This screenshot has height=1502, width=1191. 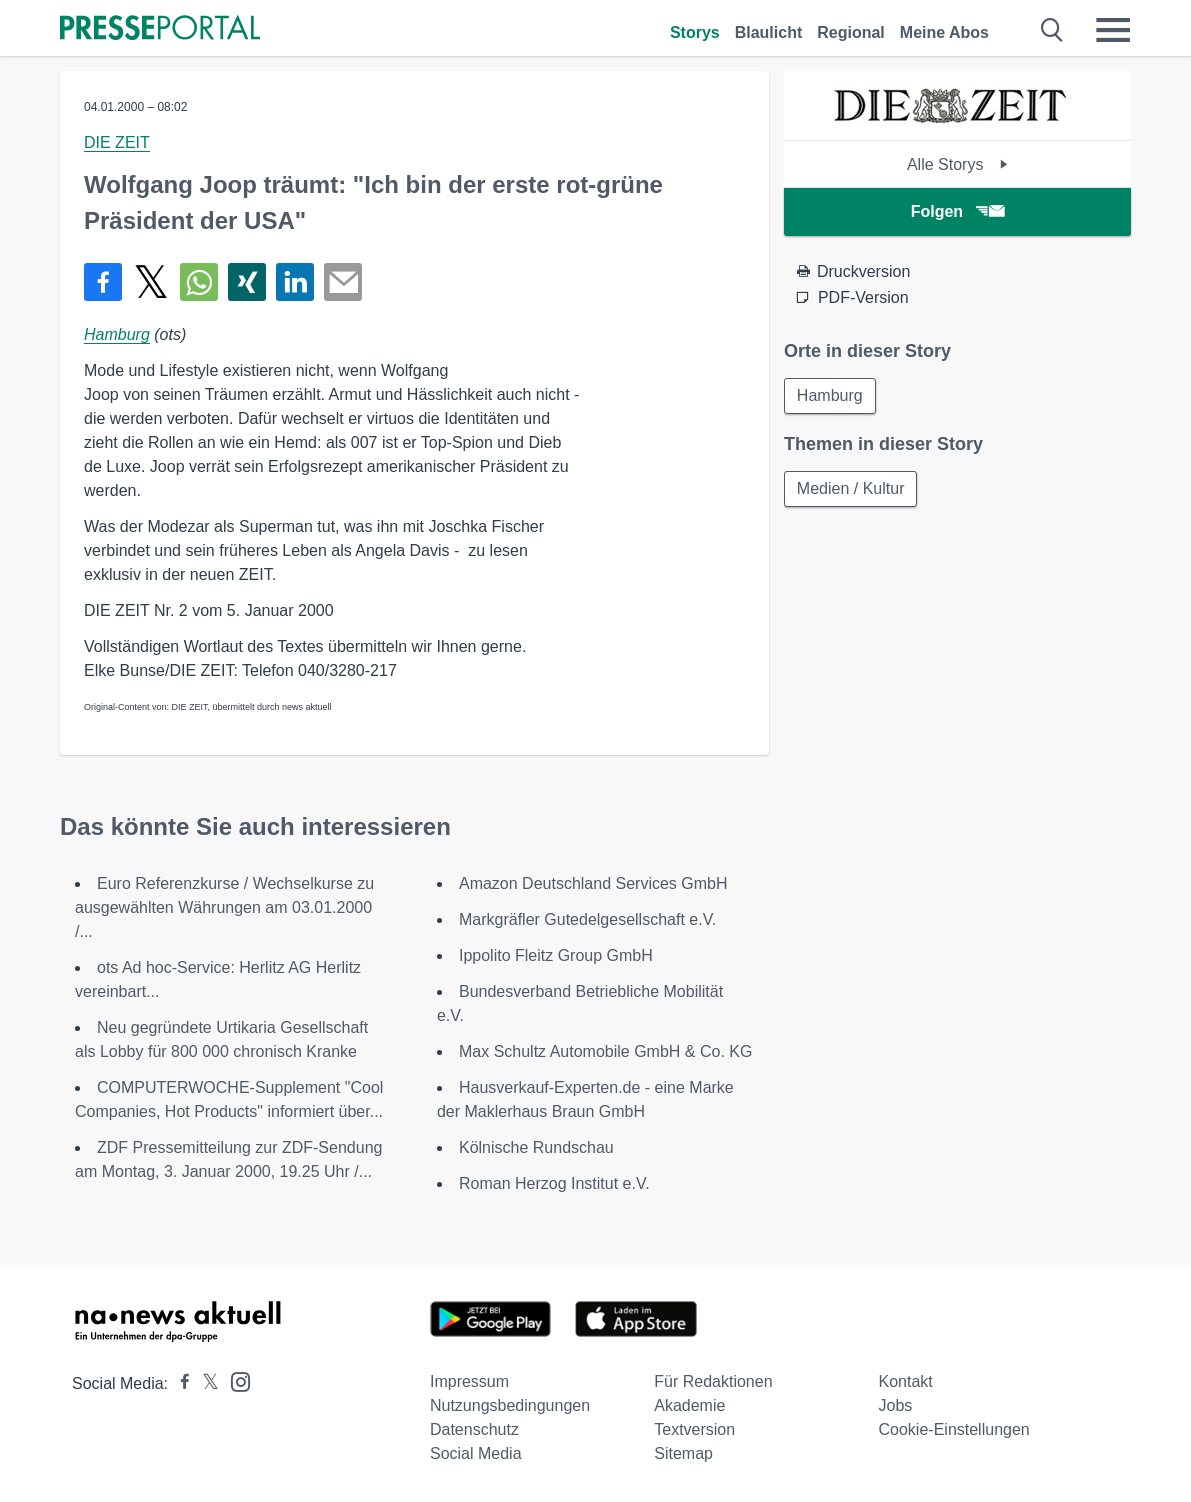 What do you see at coordinates (851, 488) in the screenshot?
I see `Medien / Kultur` at bounding box center [851, 488].